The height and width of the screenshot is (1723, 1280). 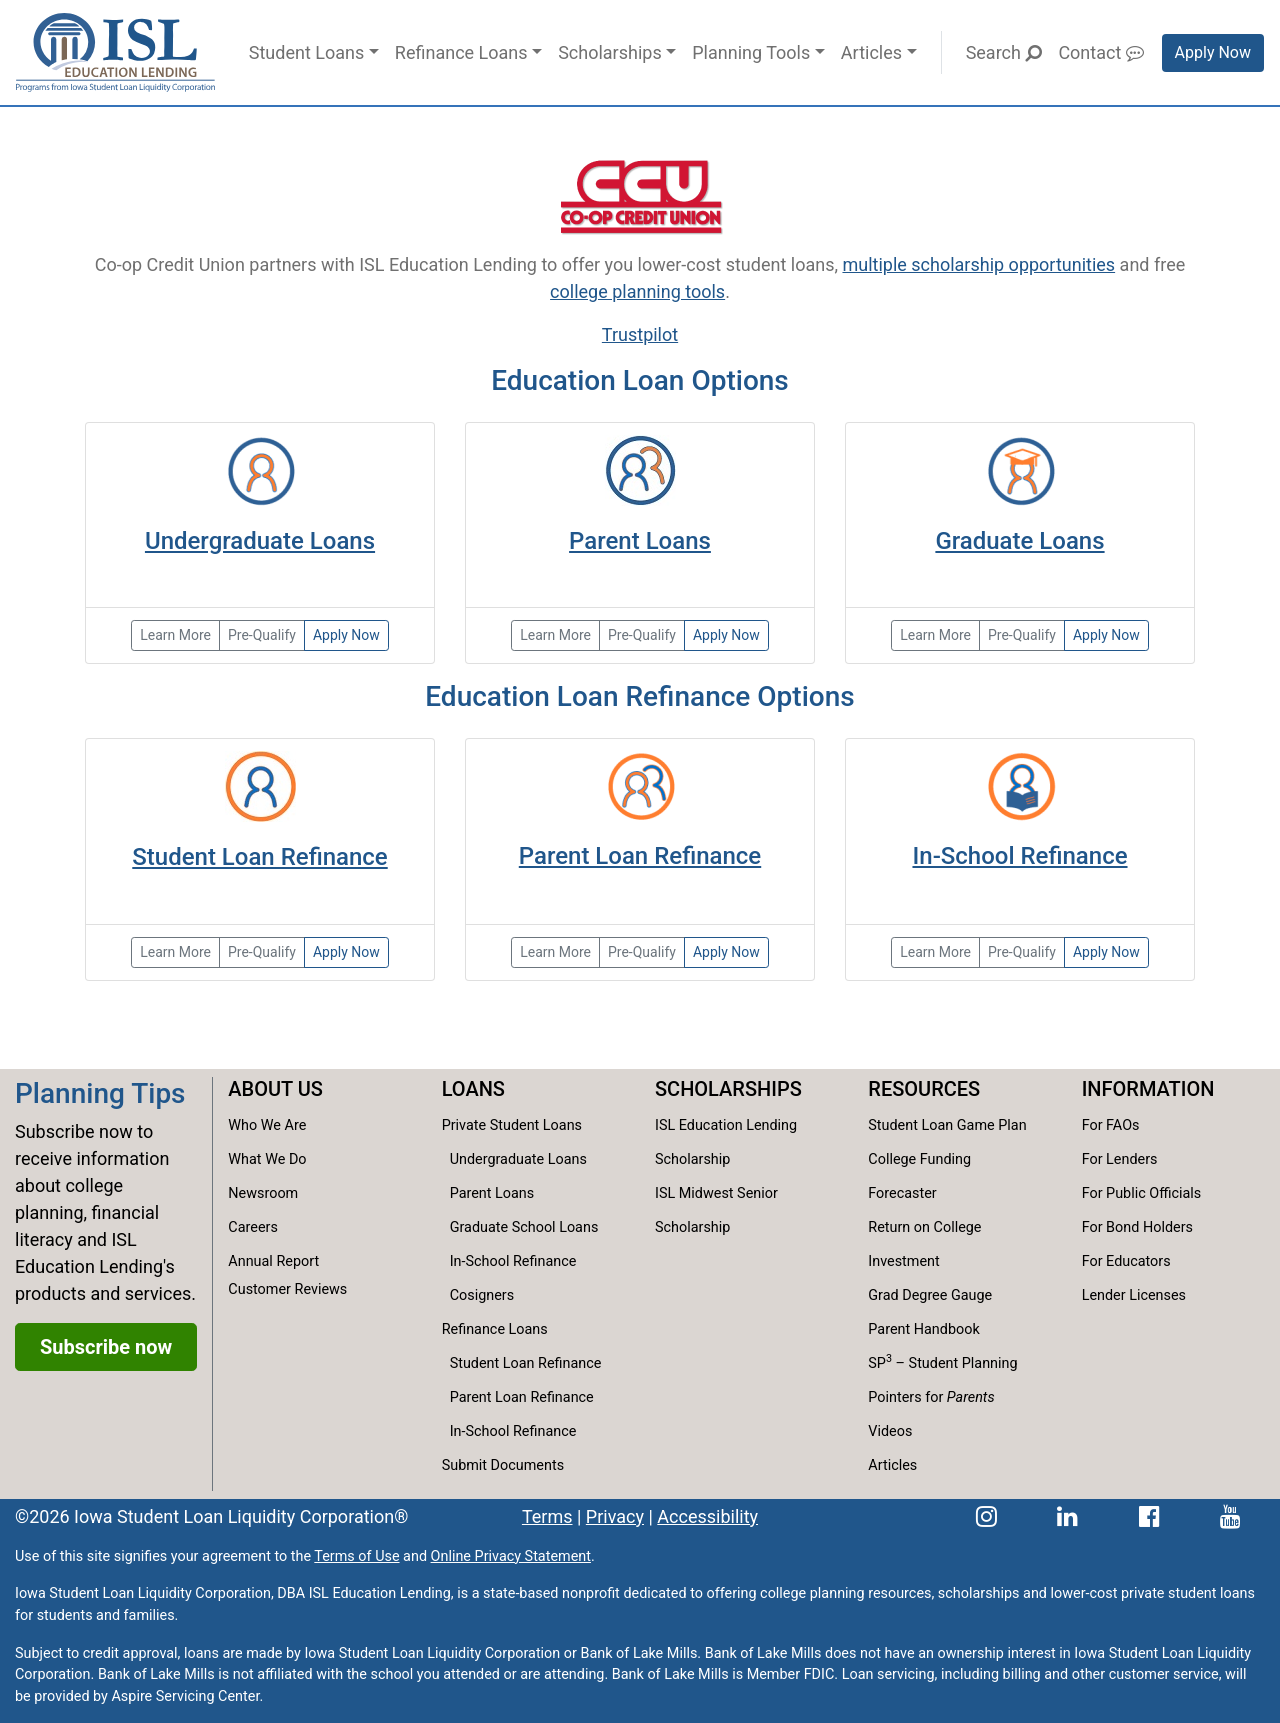 What do you see at coordinates (267, 1159) in the screenshot?
I see `What We Do` at bounding box center [267, 1159].